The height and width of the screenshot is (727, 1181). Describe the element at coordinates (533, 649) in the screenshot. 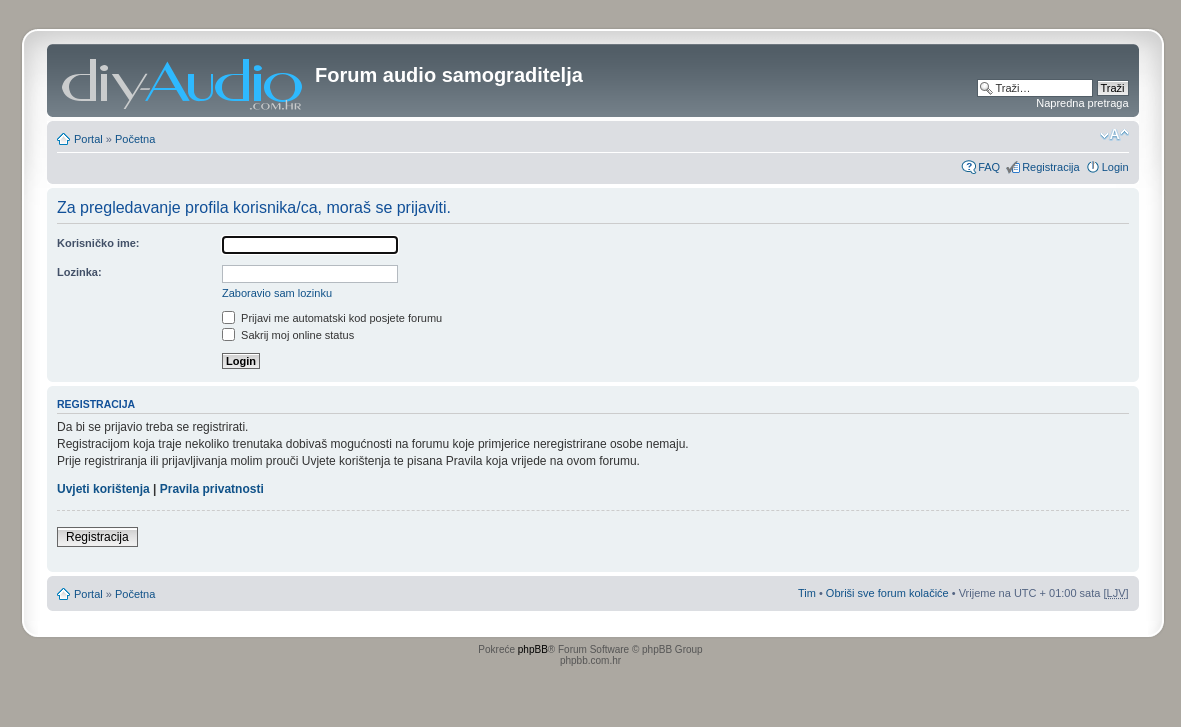

I see `phpBB` at that location.